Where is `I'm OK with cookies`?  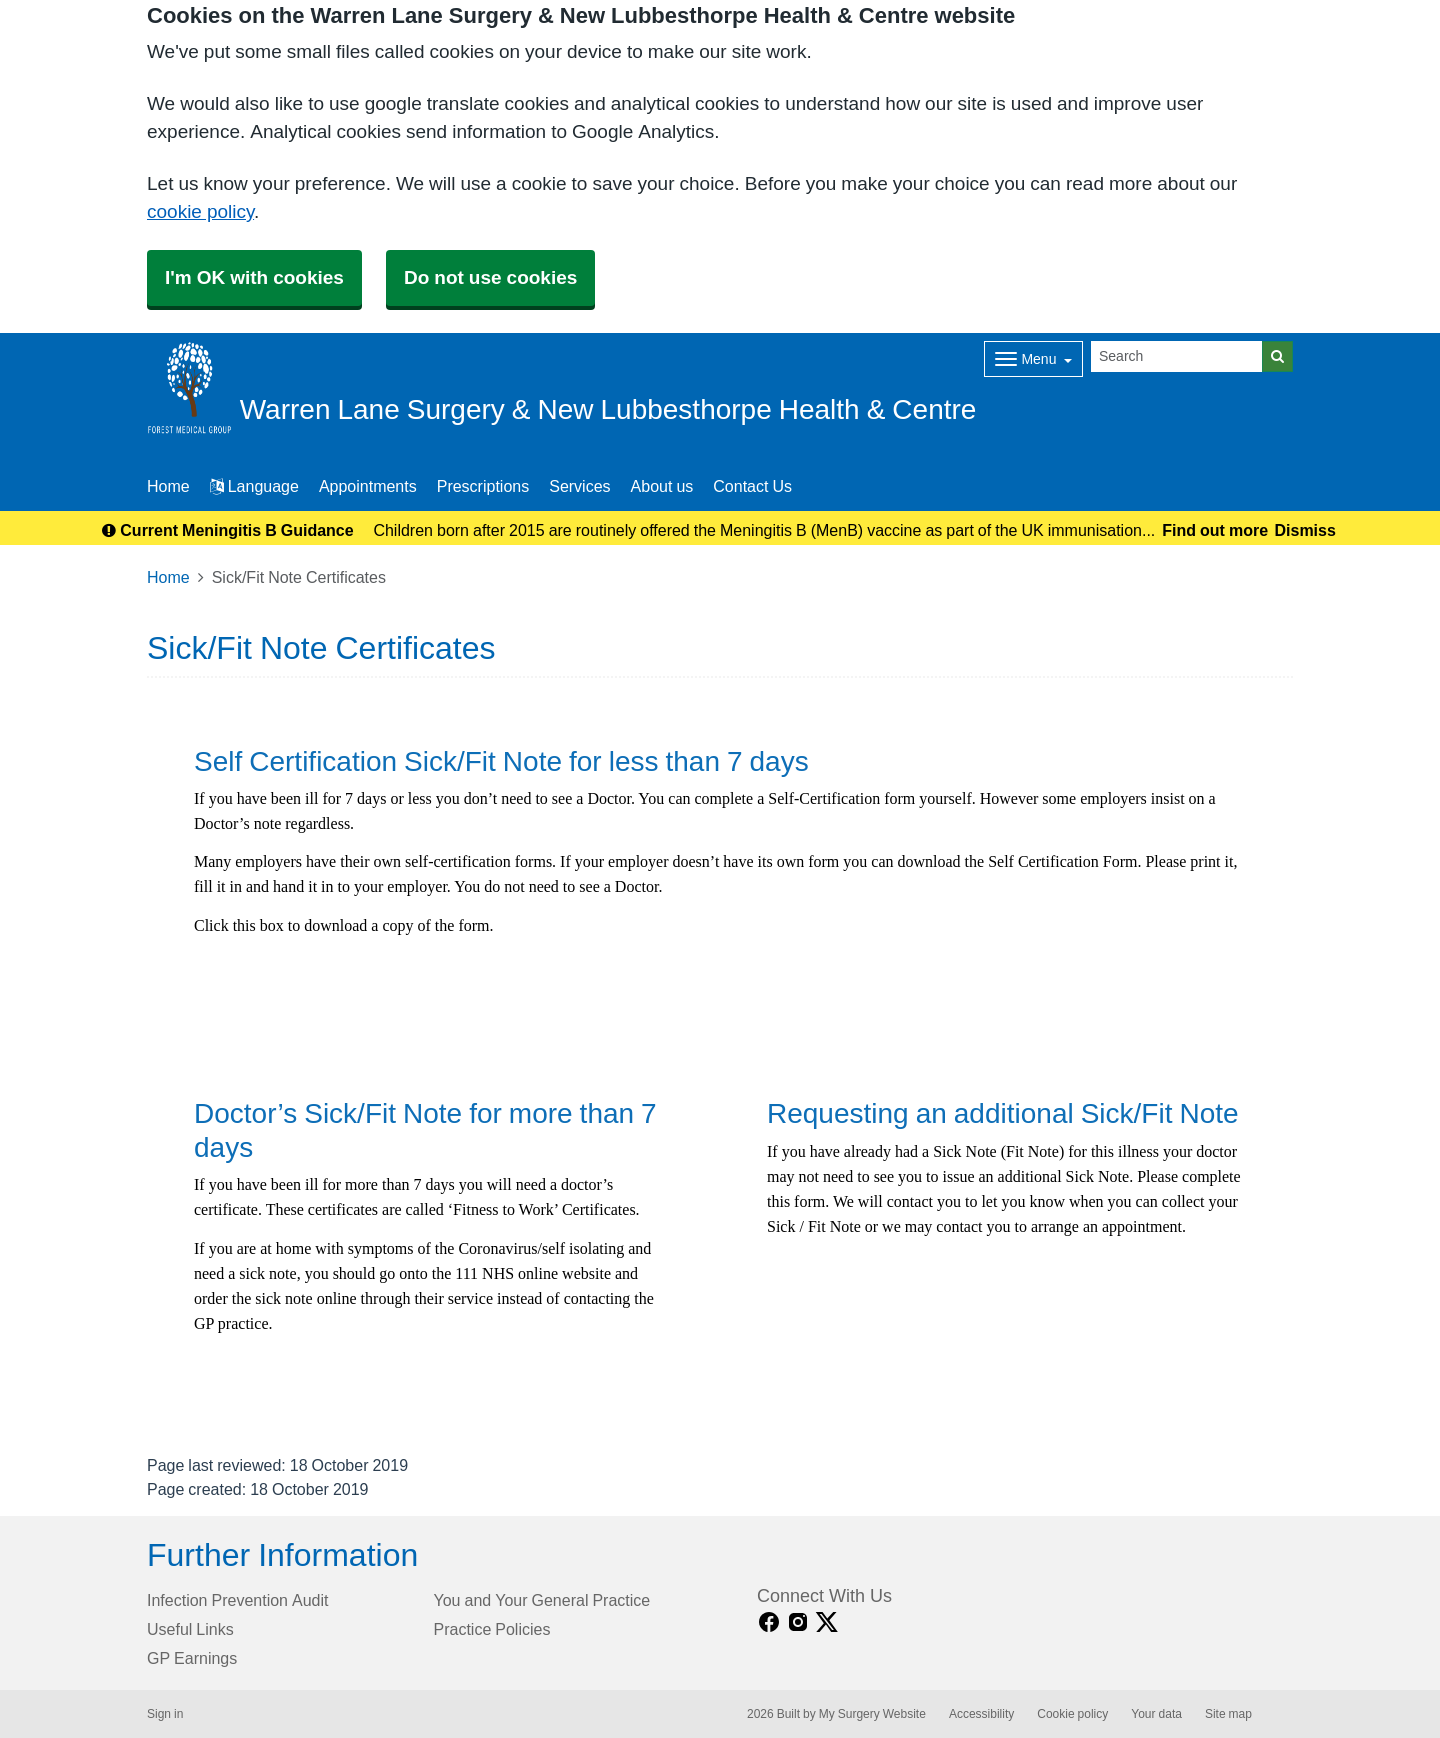 I'm OK with cookies is located at coordinates (254, 277).